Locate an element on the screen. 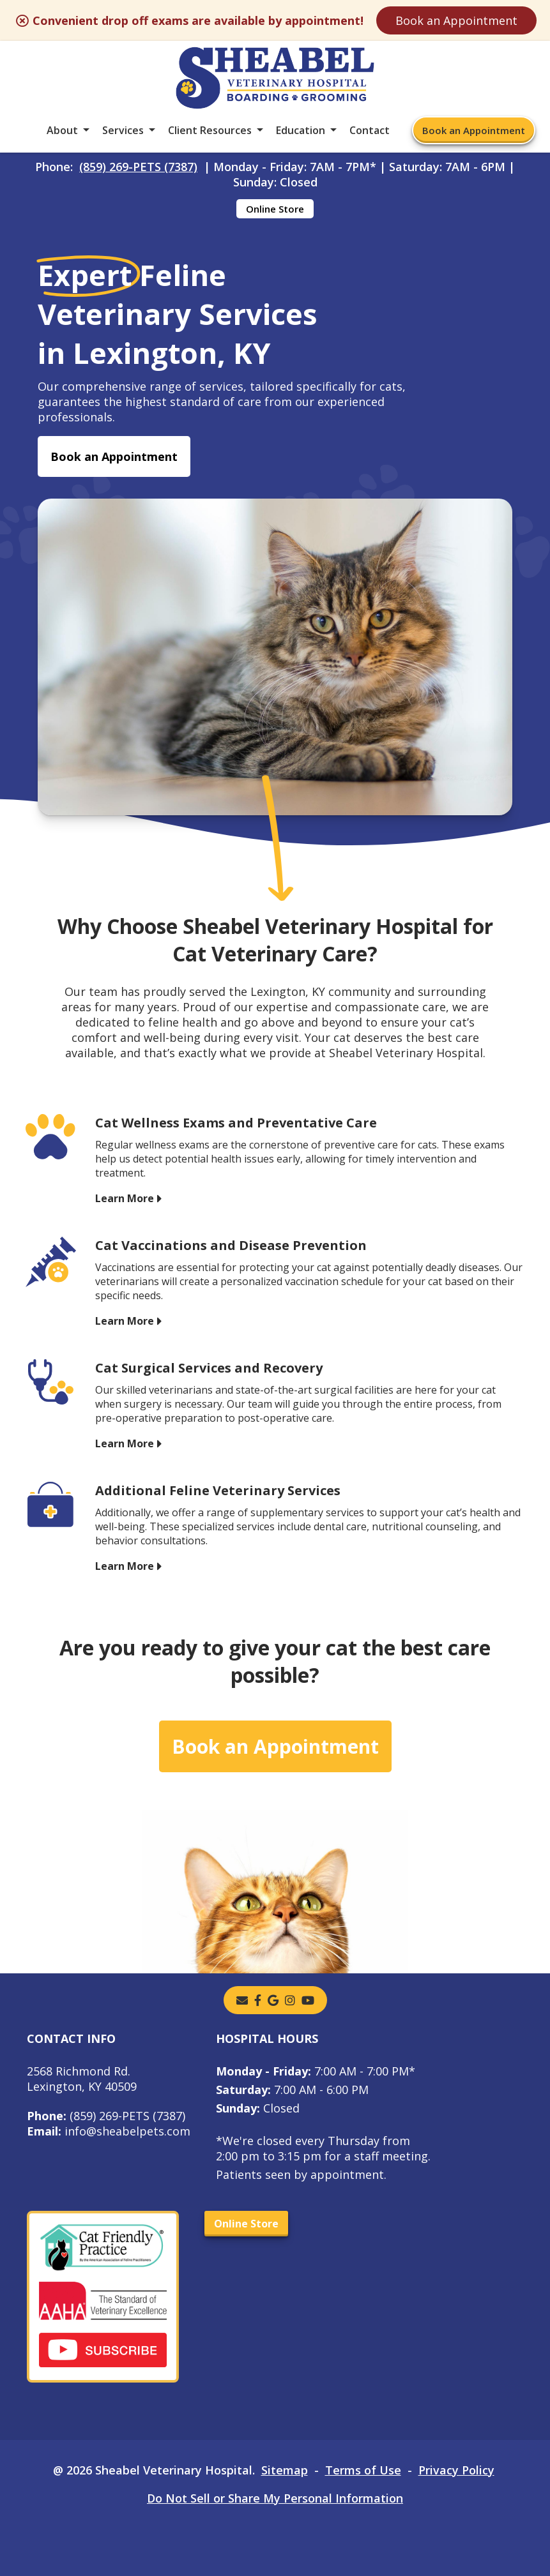 The width and height of the screenshot is (550, 2576). 2568 Richmond Rd.Lexington, KY 40509 [2568 Richmond Rd. Lexington, KY 40509 - opens in a new tab] is located at coordinates (82, 2078).